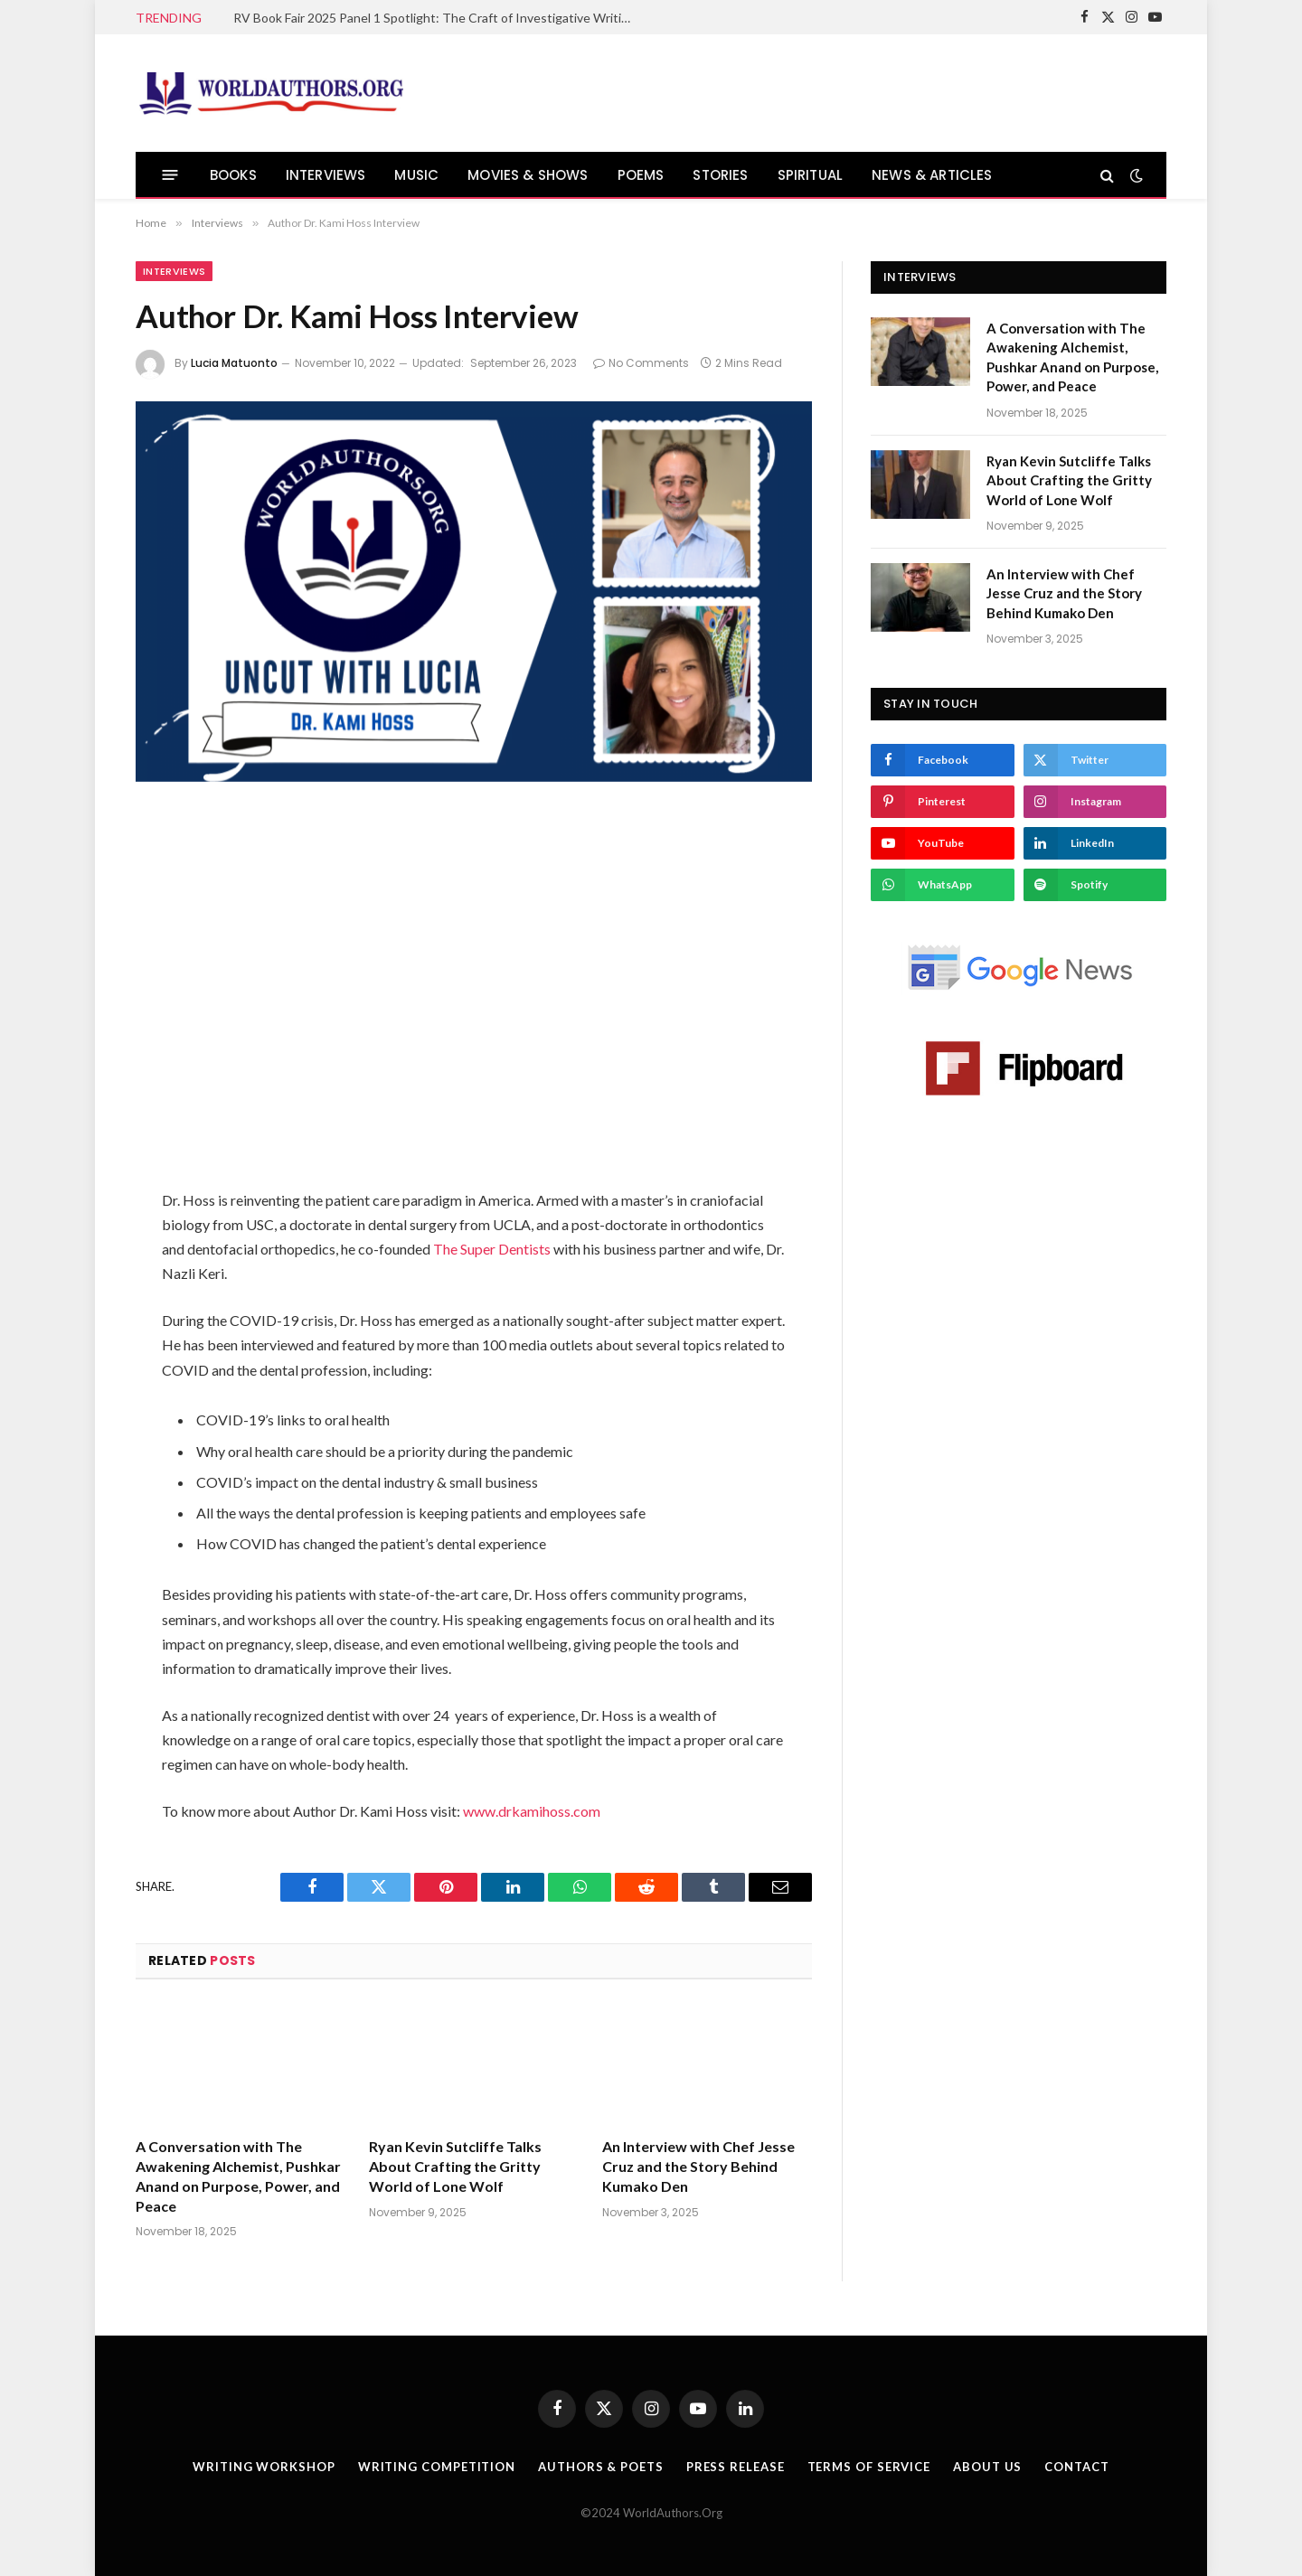 This screenshot has width=1302, height=2576. What do you see at coordinates (455, 2166) in the screenshot?
I see `Ryan Kevin Sutcliffe Talks About Crafting the Gritty World of Lone Wolf` at bounding box center [455, 2166].